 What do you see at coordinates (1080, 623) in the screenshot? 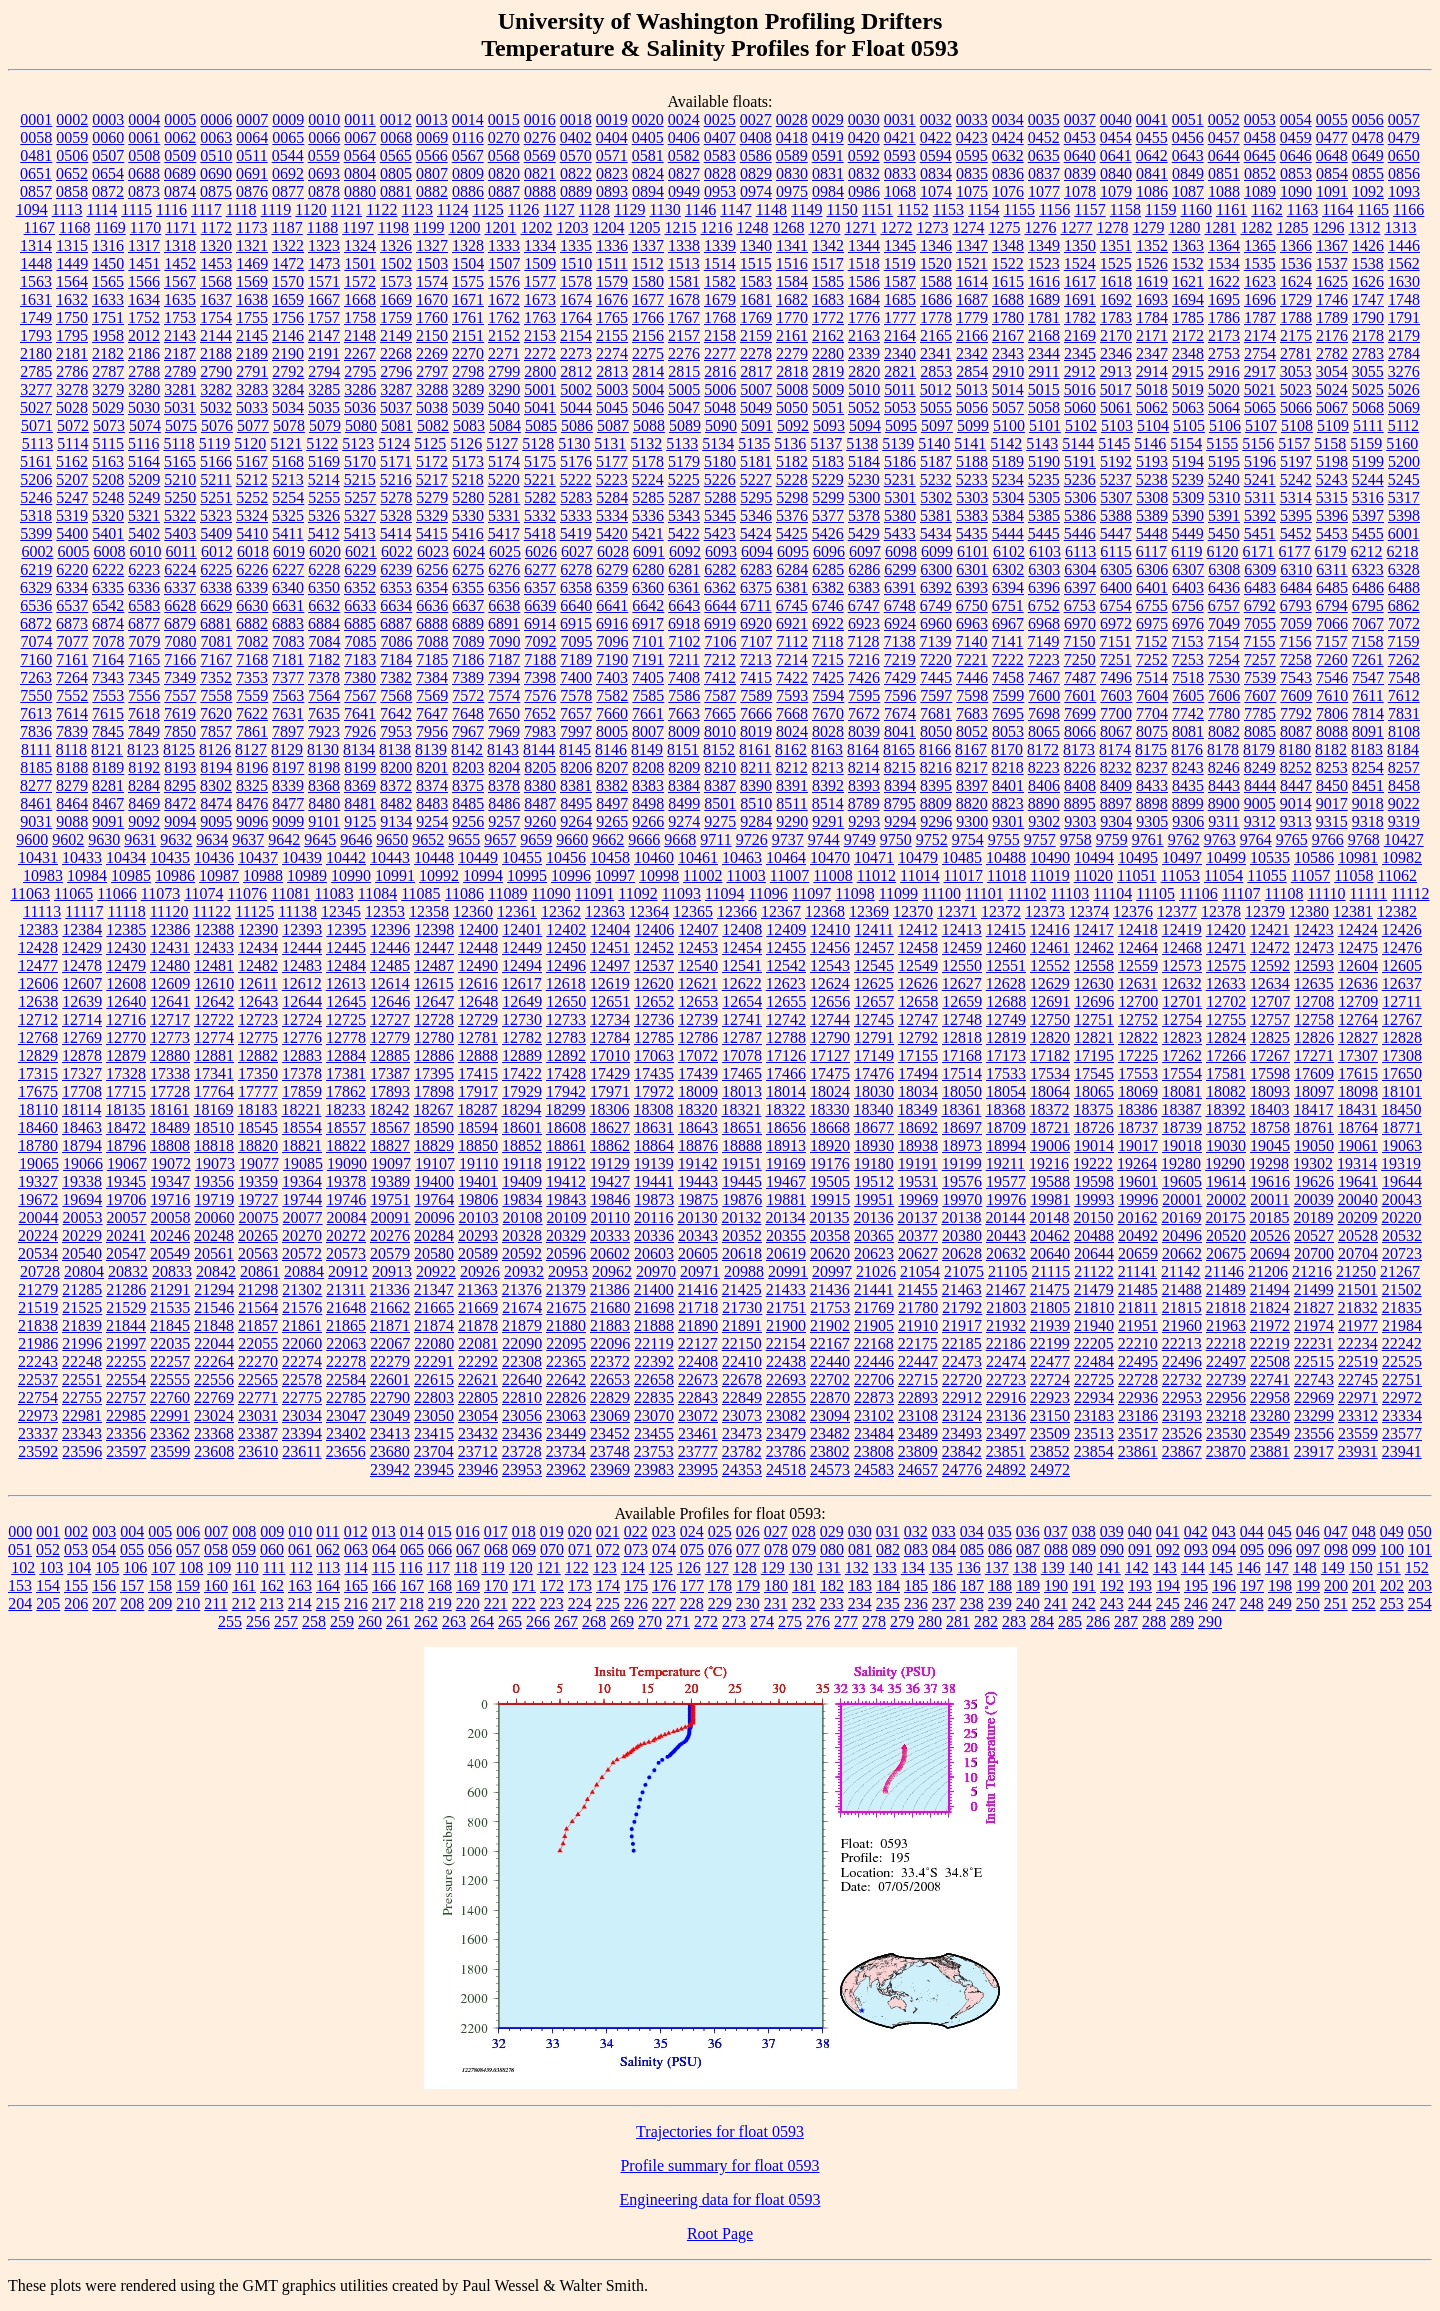
I see `6970` at bounding box center [1080, 623].